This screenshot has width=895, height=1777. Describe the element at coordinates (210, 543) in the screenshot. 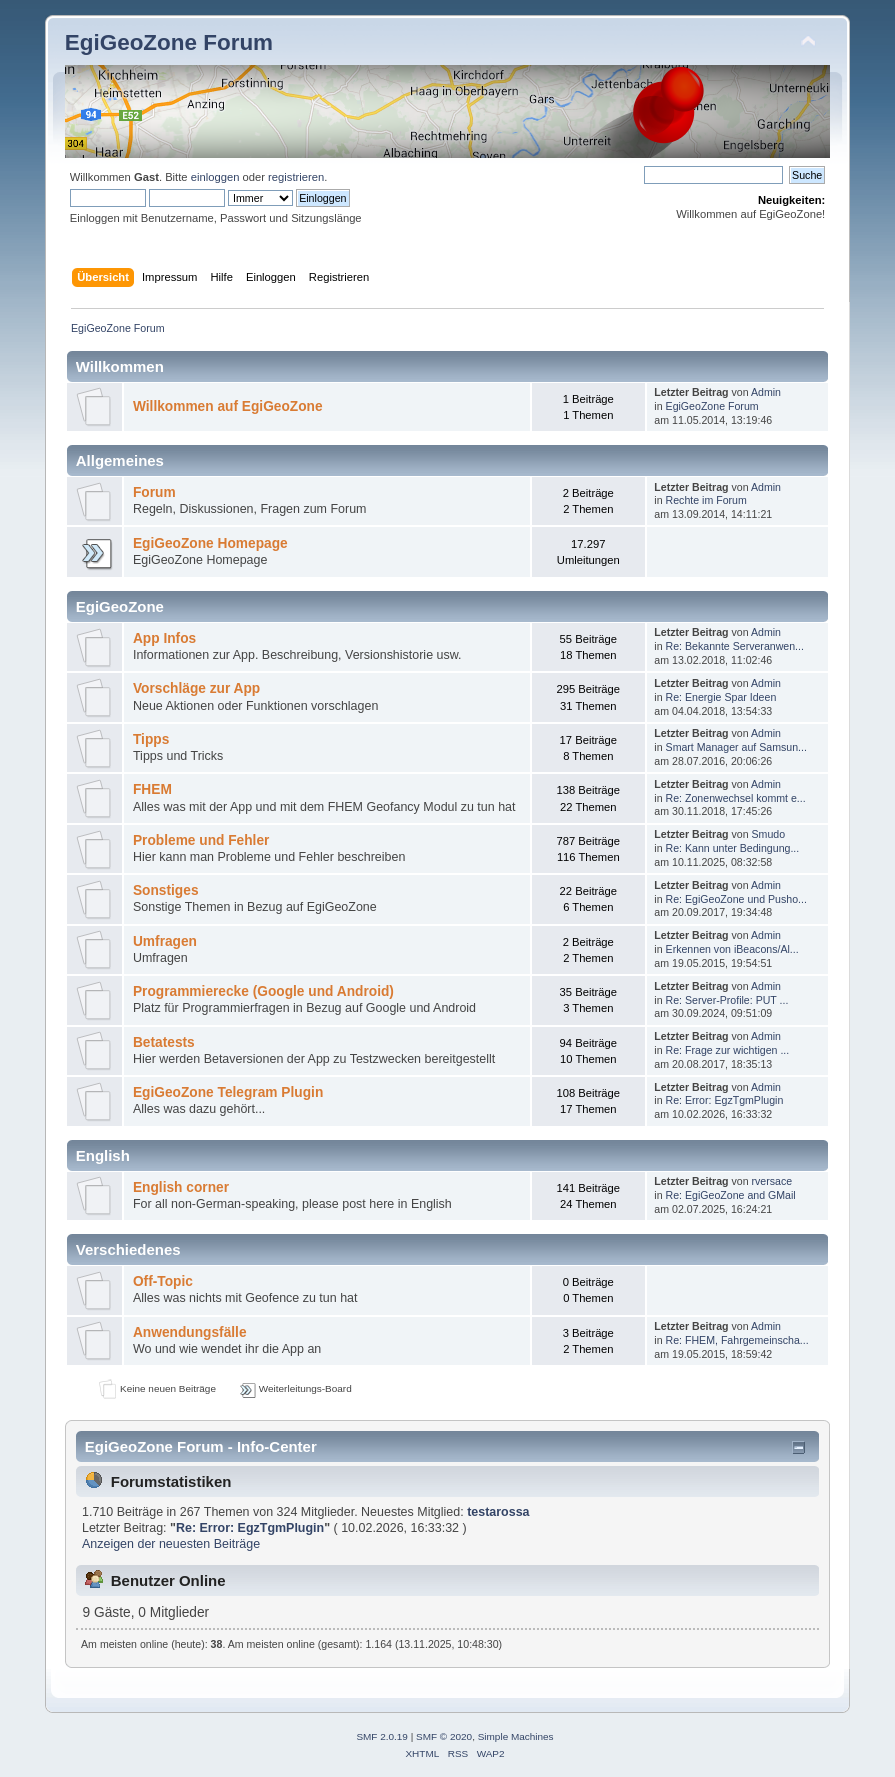

I see `EgiGeoZone Homepage` at that location.